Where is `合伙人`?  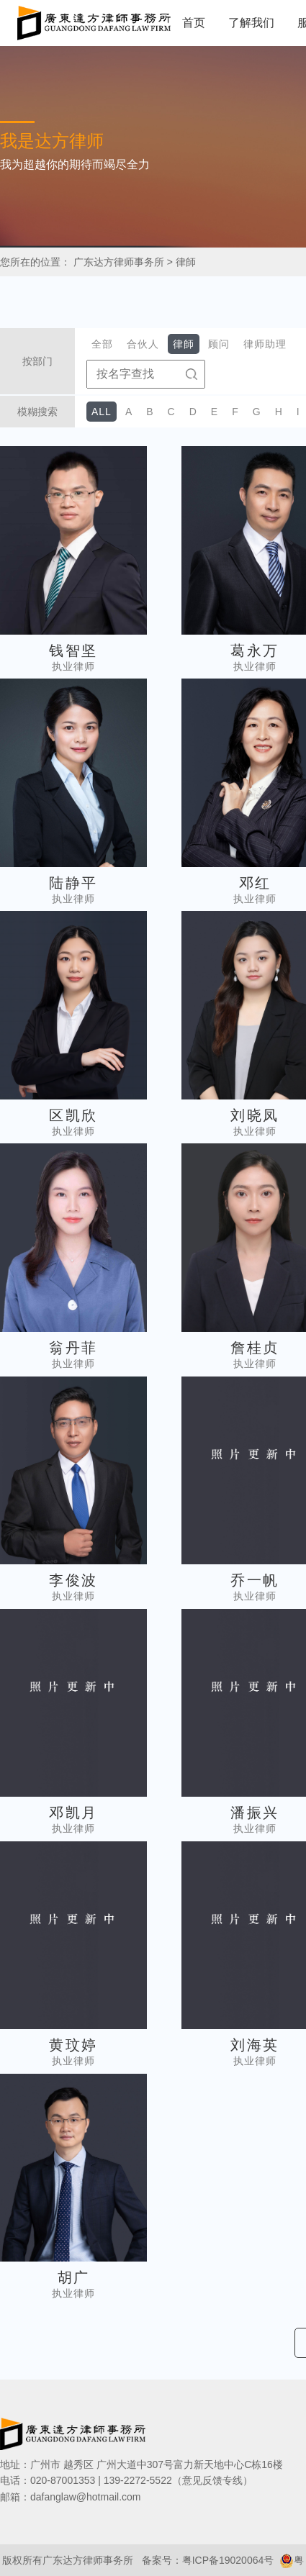
合伙人 is located at coordinates (143, 344).